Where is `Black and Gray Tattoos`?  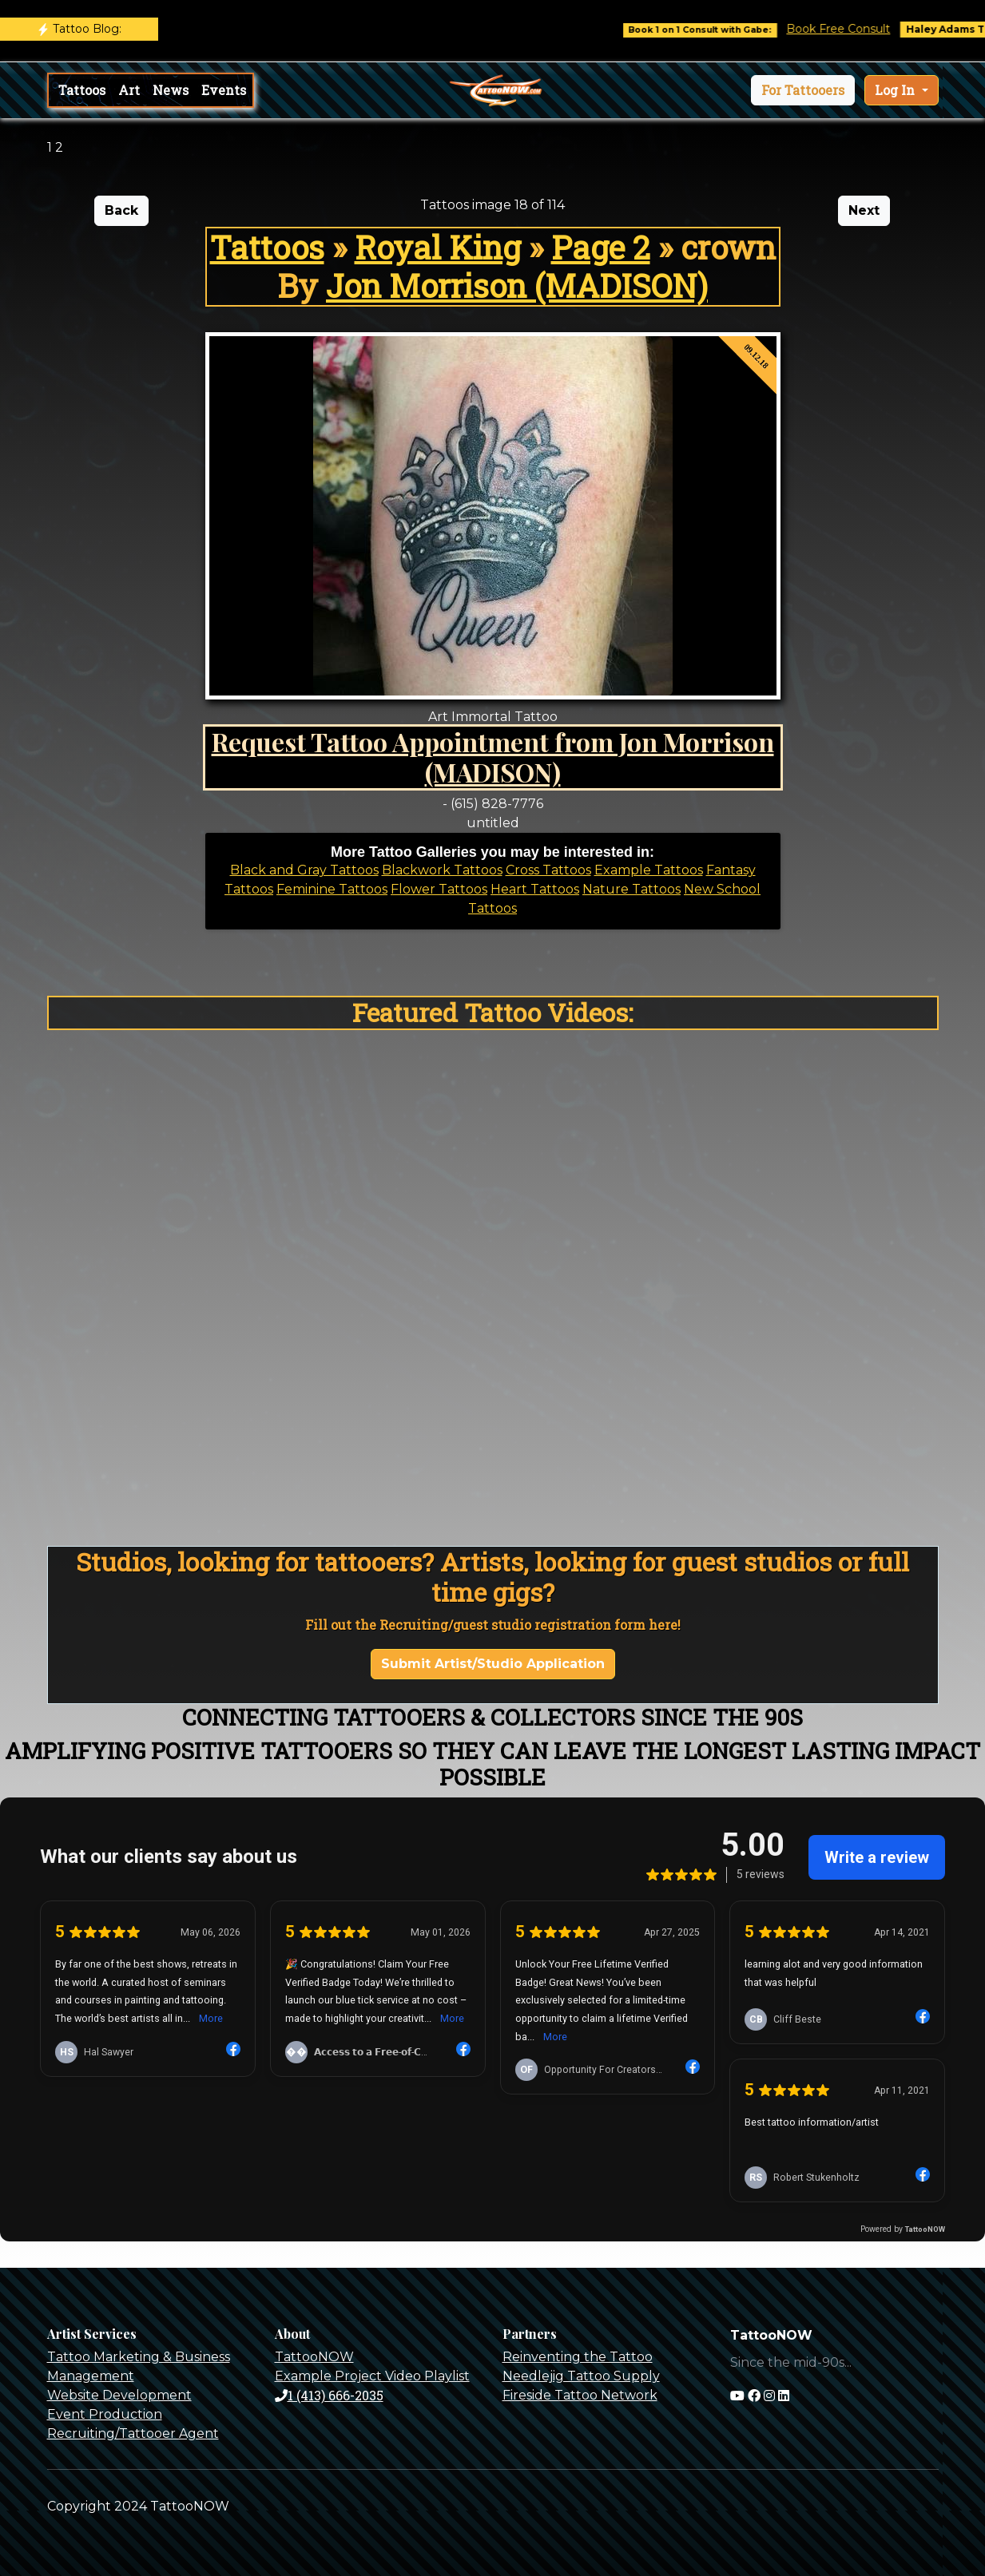 Black and Gray Tattoos is located at coordinates (304, 870).